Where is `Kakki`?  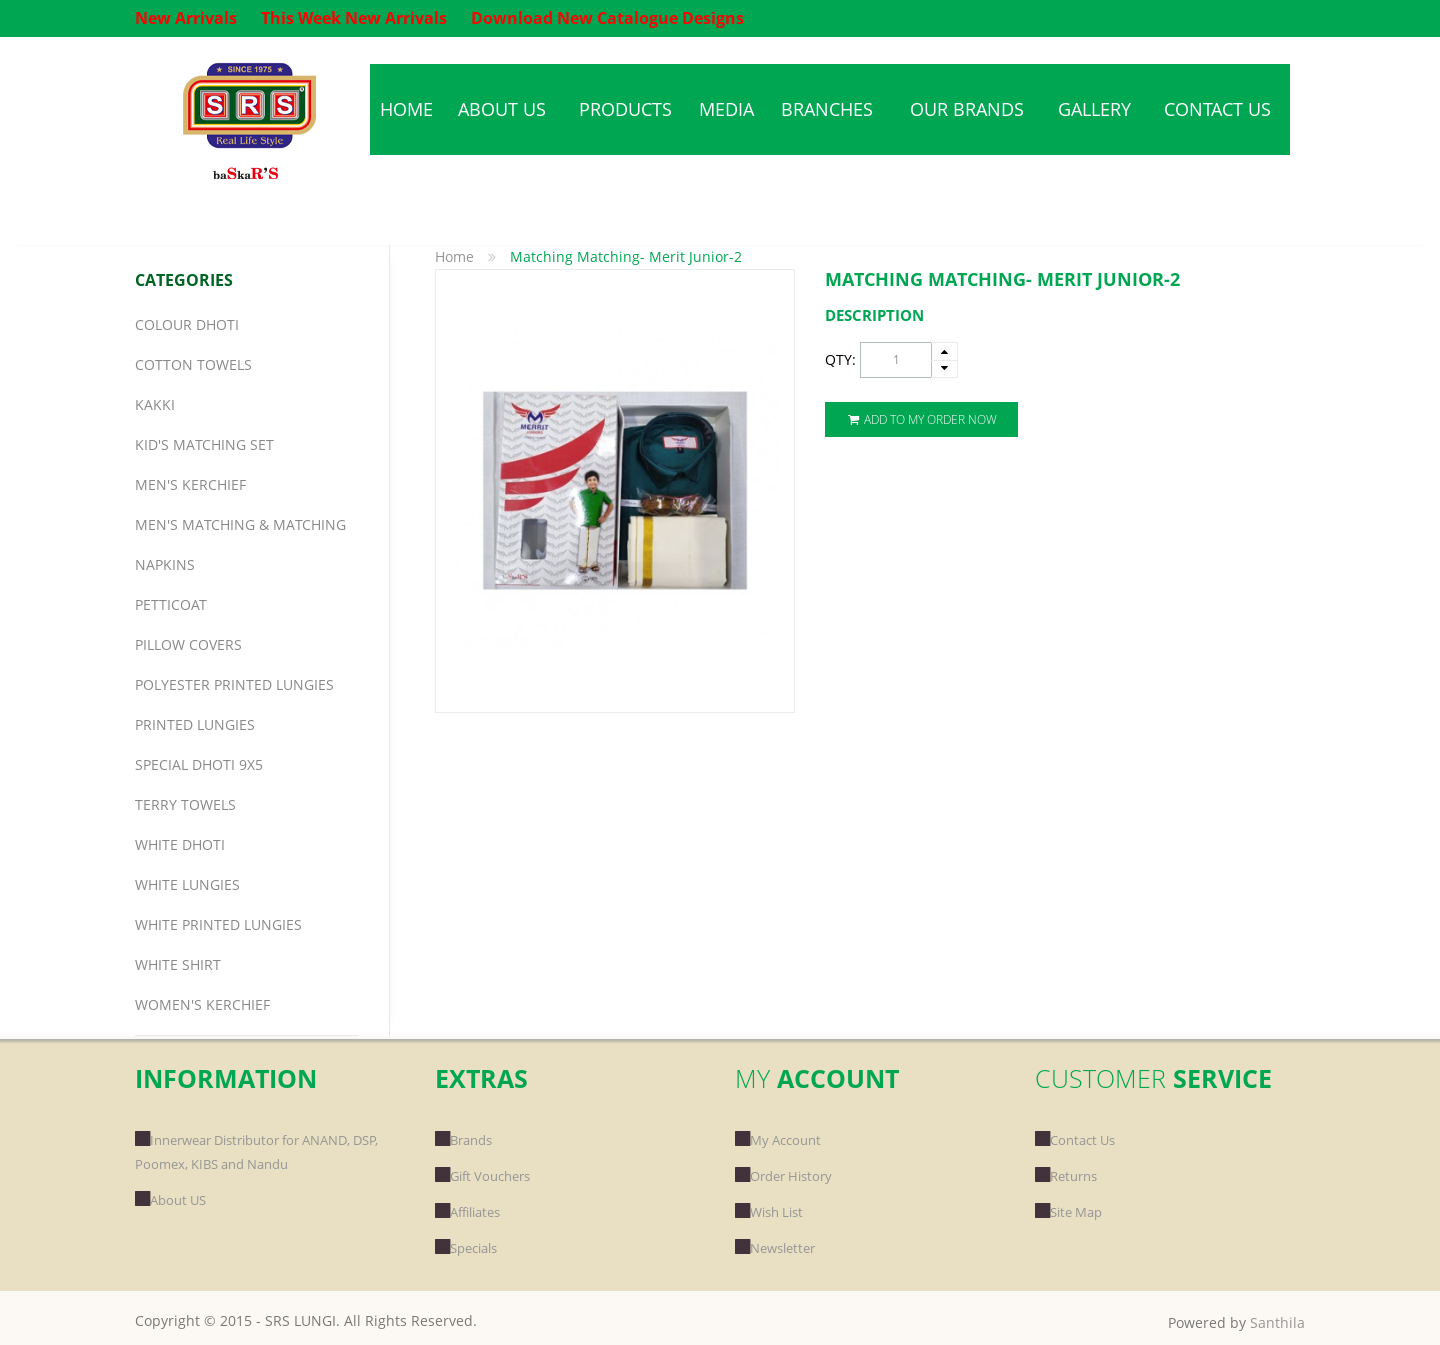 Kakki is located at coordinates (155, 404).